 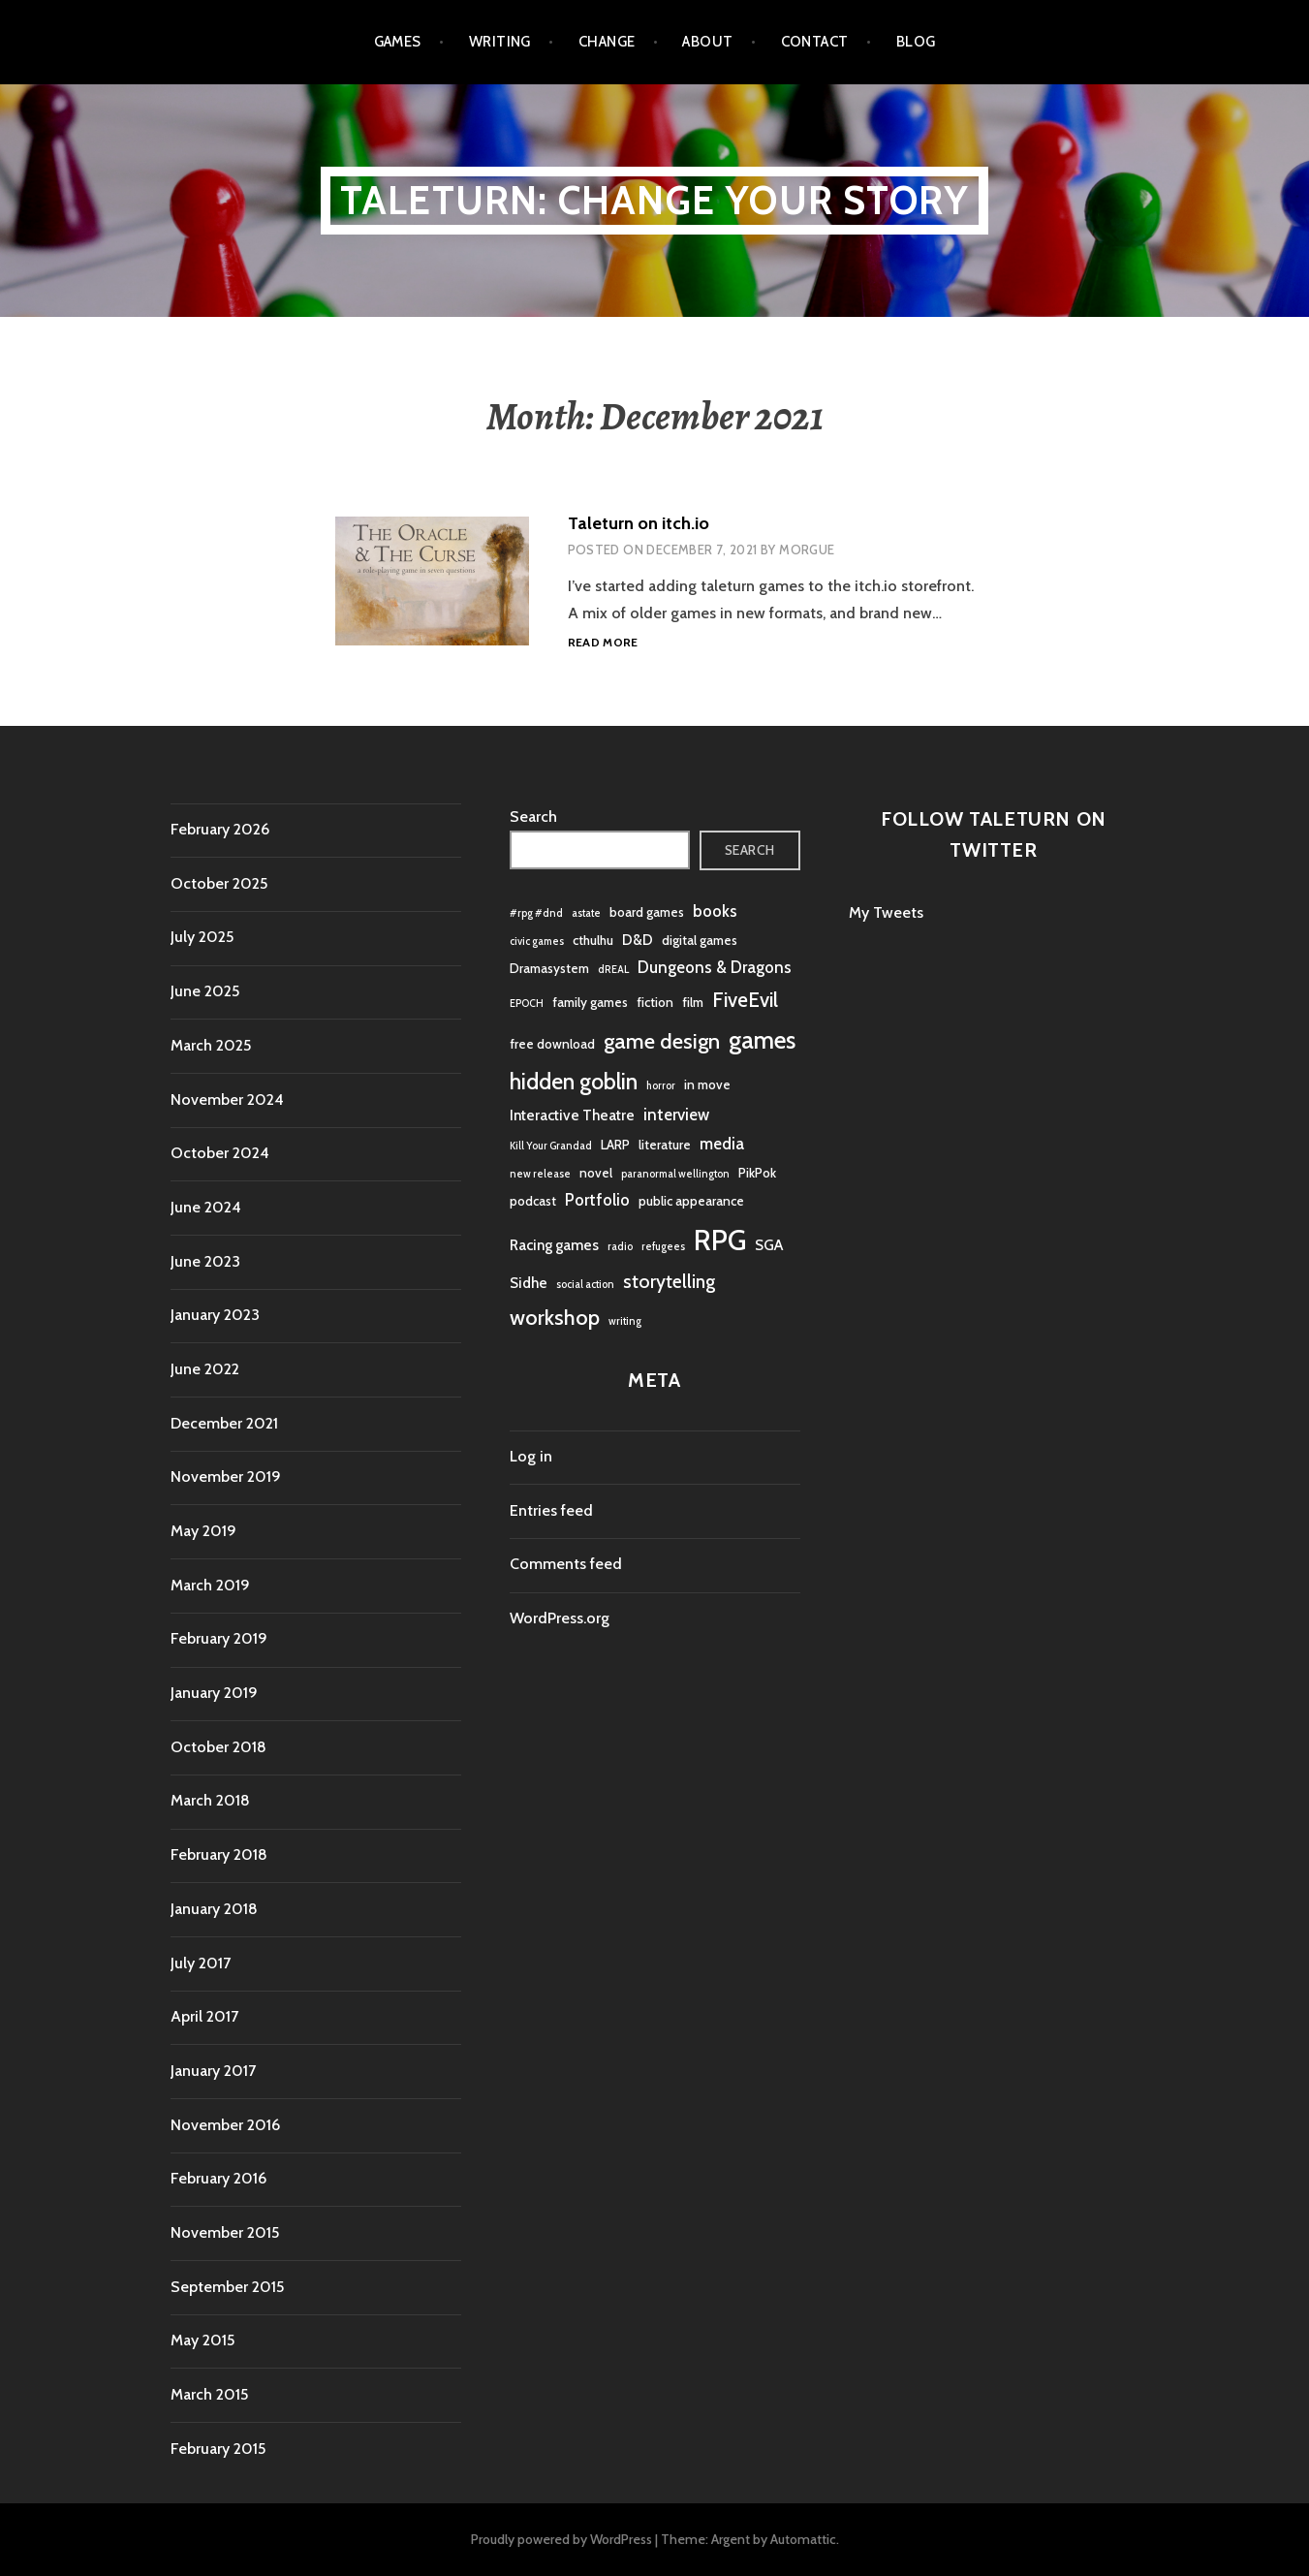 What do you see at coordinates (531, 1456) in the screenshot?
I see `Log in` at bounding box center [531, 1456].